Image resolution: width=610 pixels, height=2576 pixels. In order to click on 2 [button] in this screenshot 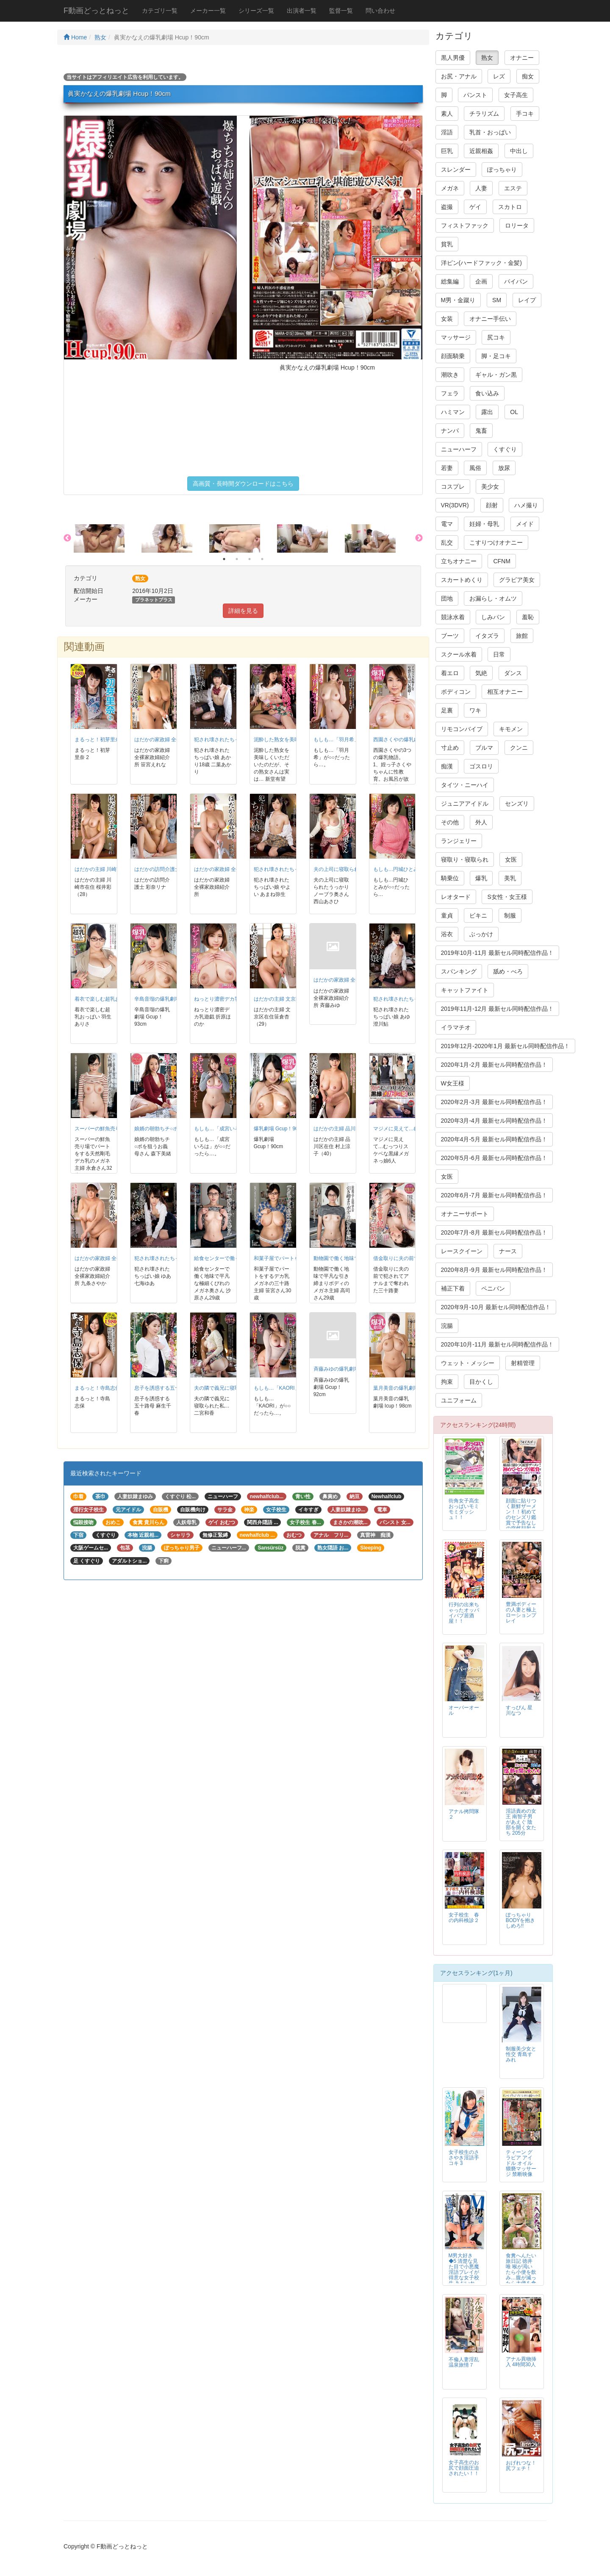, I will do `click(237, 559)`.